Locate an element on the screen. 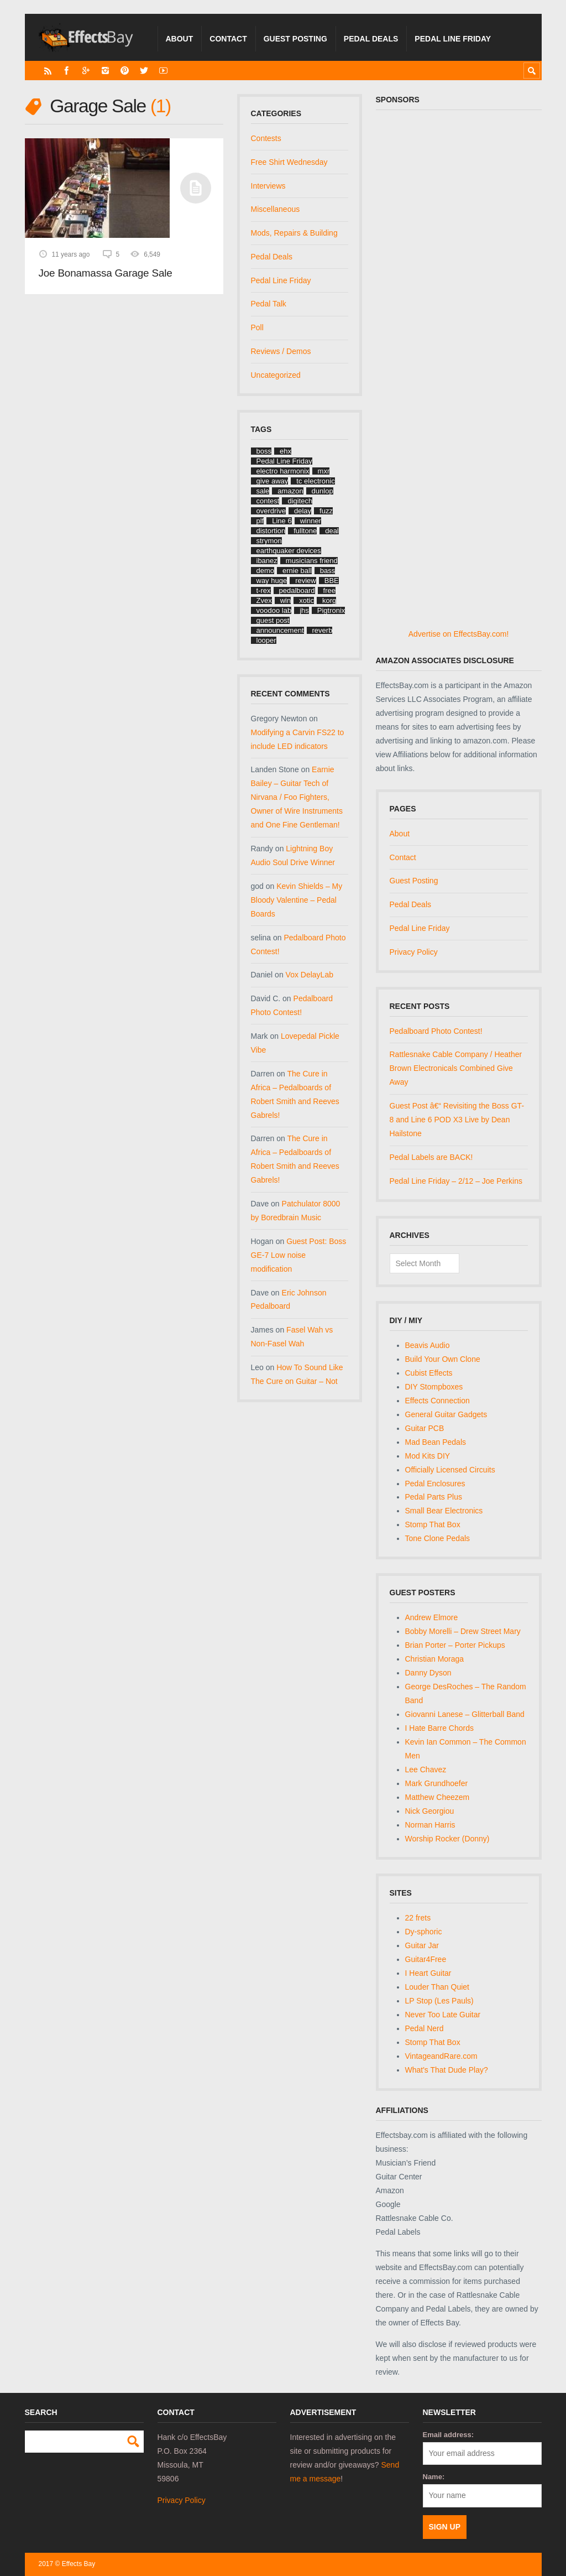  way huge is located at coordinates (271, 580).